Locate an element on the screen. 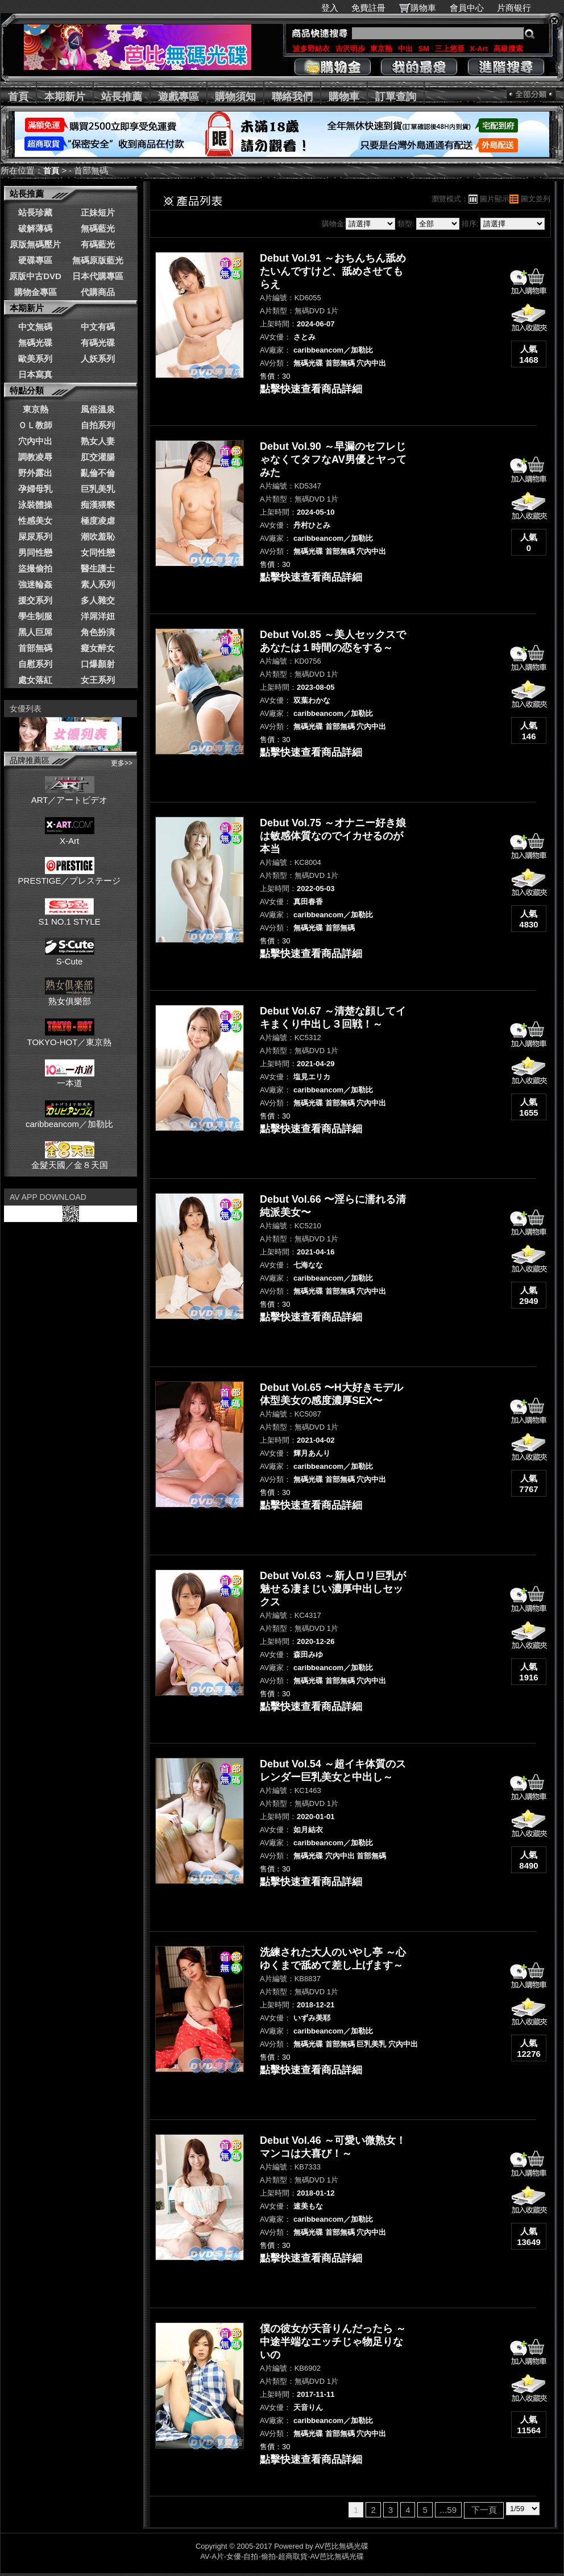 This screenshot has width=564, height=2576. ＯＬ教師 is located at coordinates (35, 425).